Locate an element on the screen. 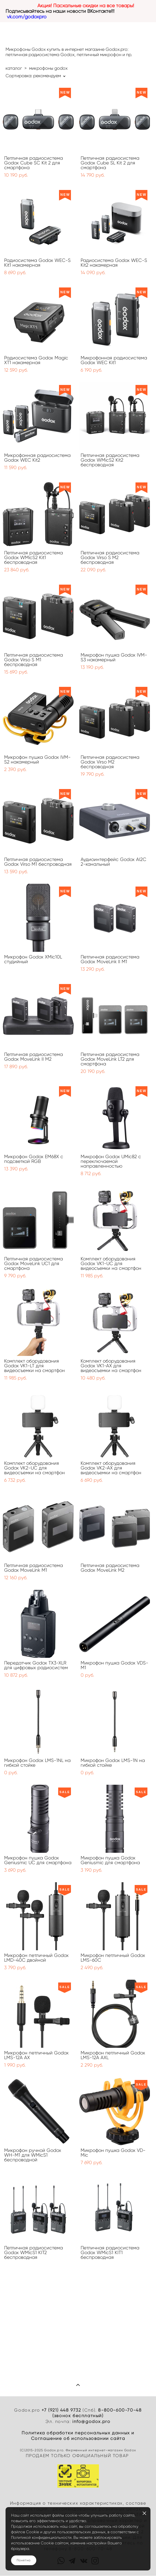 This screenshot has width=156, height=2576. Политика обработки персональных данных is located at coordinates (76, 2432).